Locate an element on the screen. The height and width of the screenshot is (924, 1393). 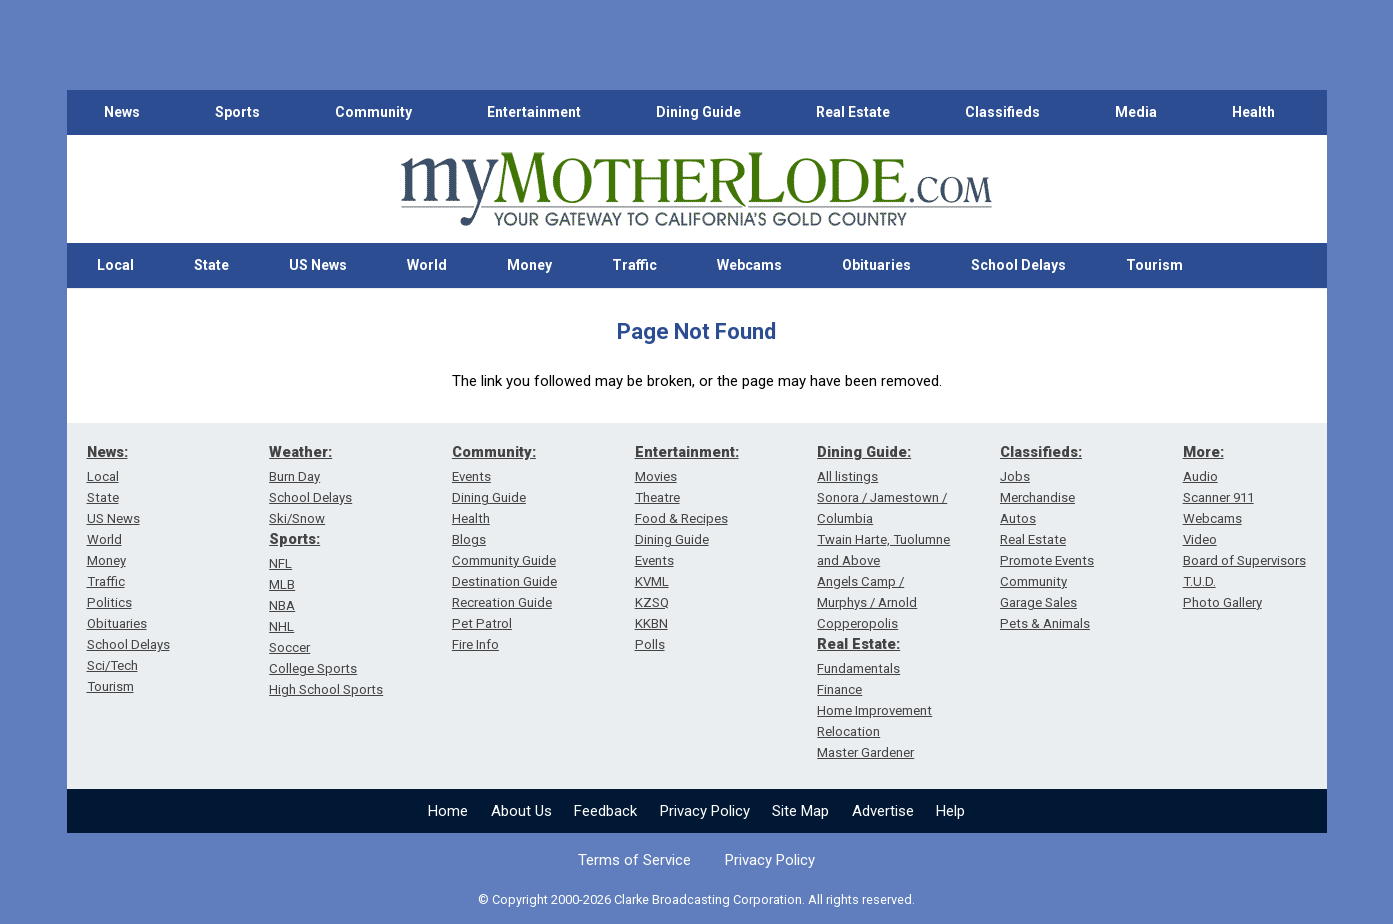
Theatre is located at coordinates (657, 497).